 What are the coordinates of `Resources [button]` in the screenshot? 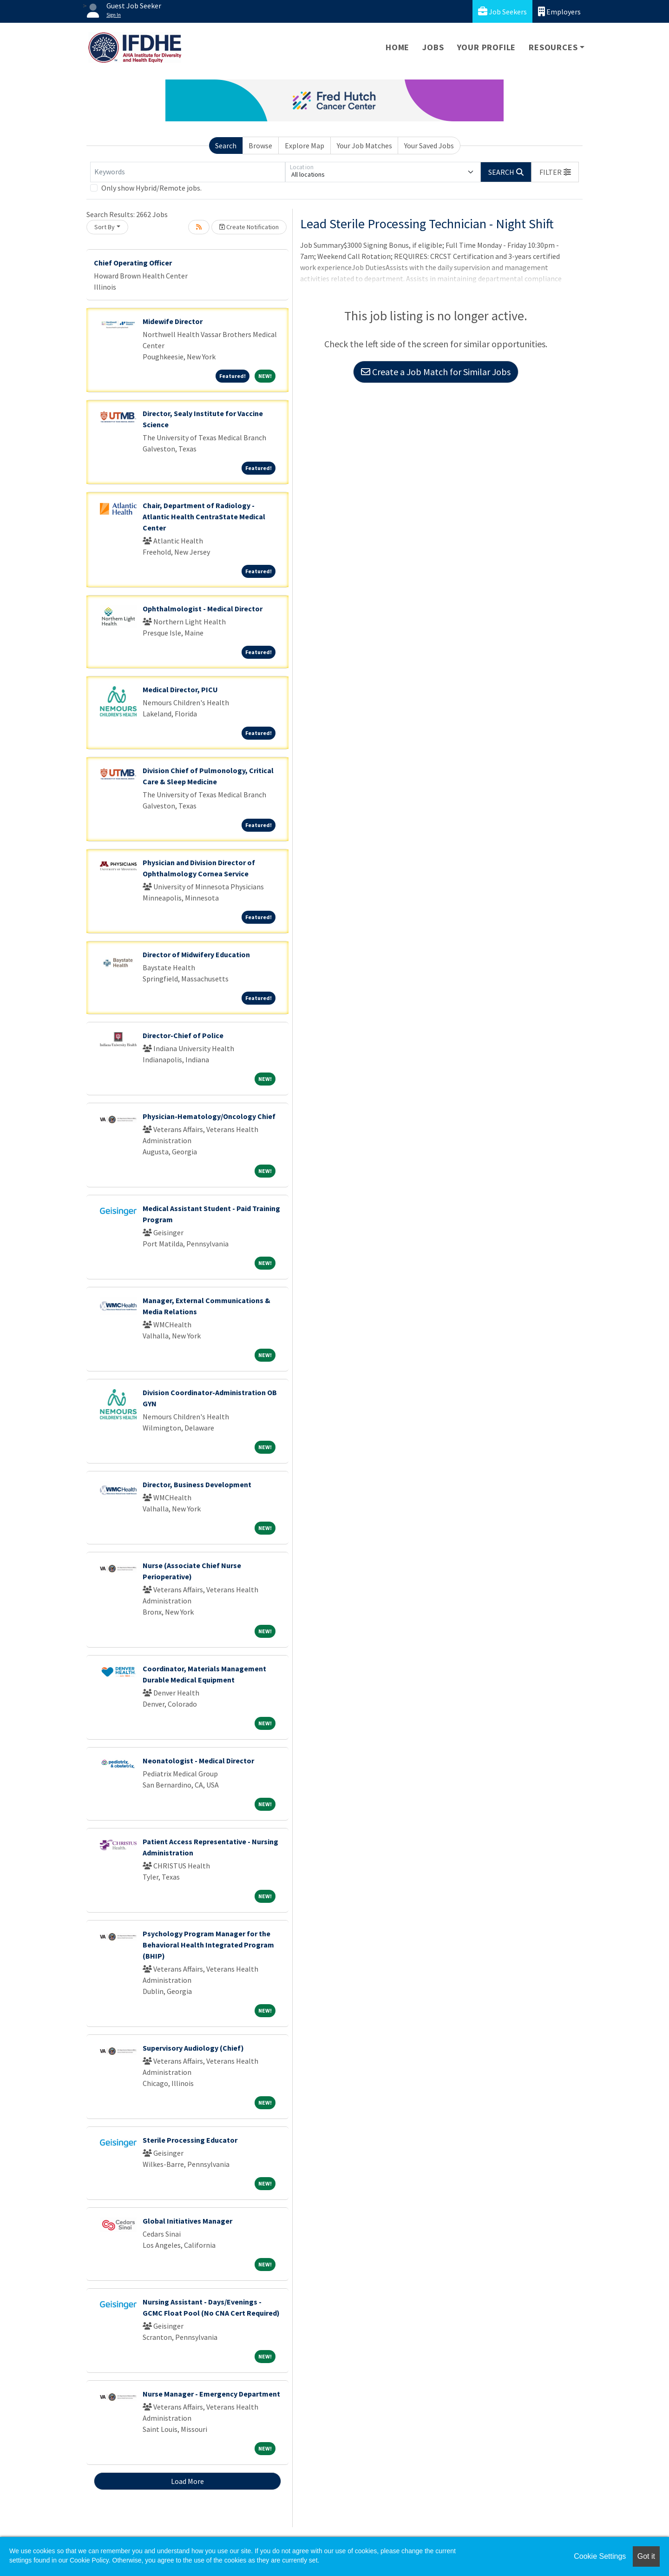 It's located at (553, 47).